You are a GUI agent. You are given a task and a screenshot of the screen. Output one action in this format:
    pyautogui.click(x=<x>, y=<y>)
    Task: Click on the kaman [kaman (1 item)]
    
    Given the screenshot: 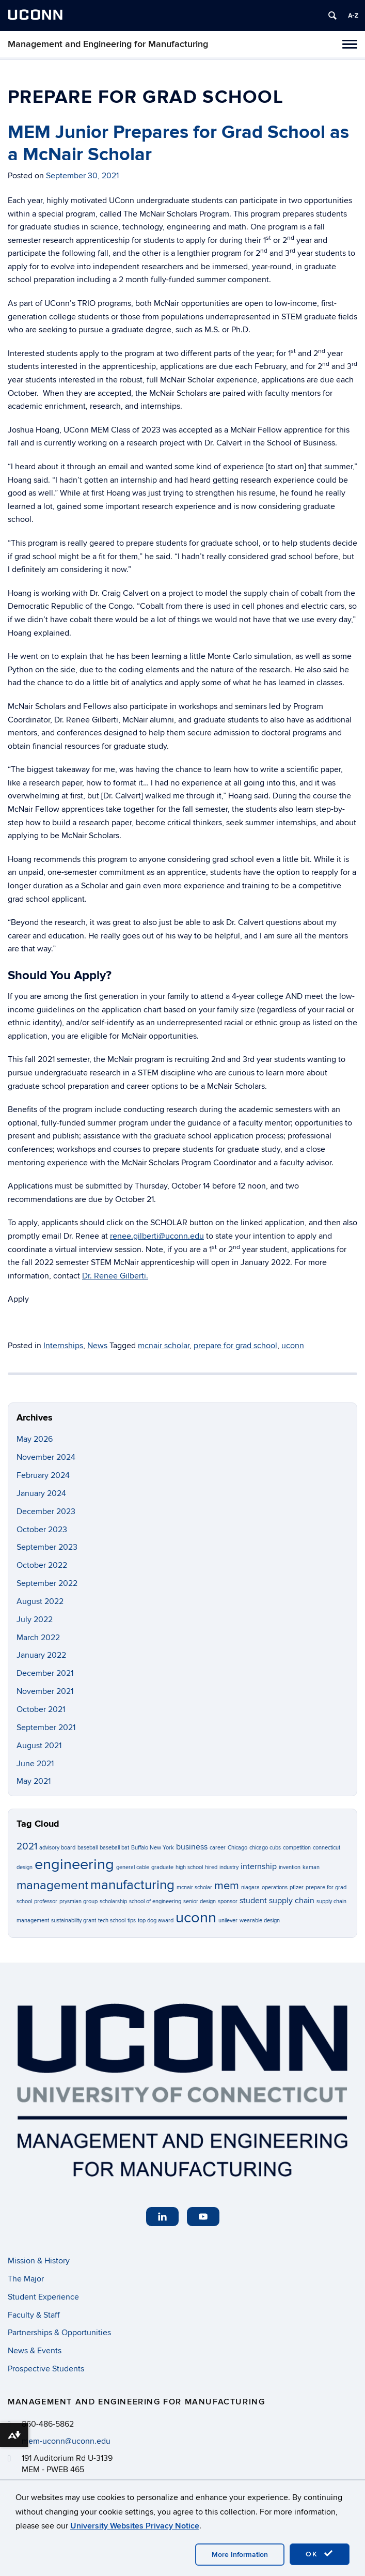 What is the action you would take?
    pyautogui.click(x=311, y=1867)
    